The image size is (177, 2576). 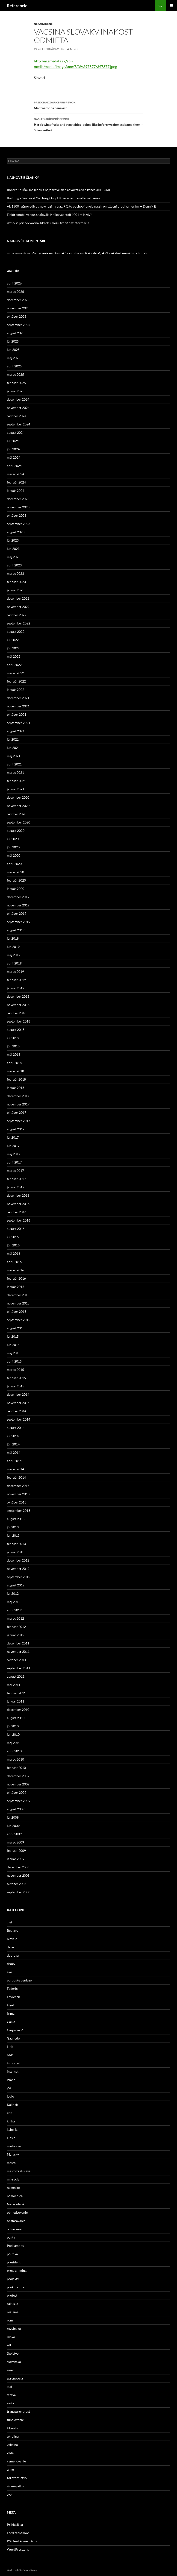 I want to click on nemecko, so click(x=13, y=2187).